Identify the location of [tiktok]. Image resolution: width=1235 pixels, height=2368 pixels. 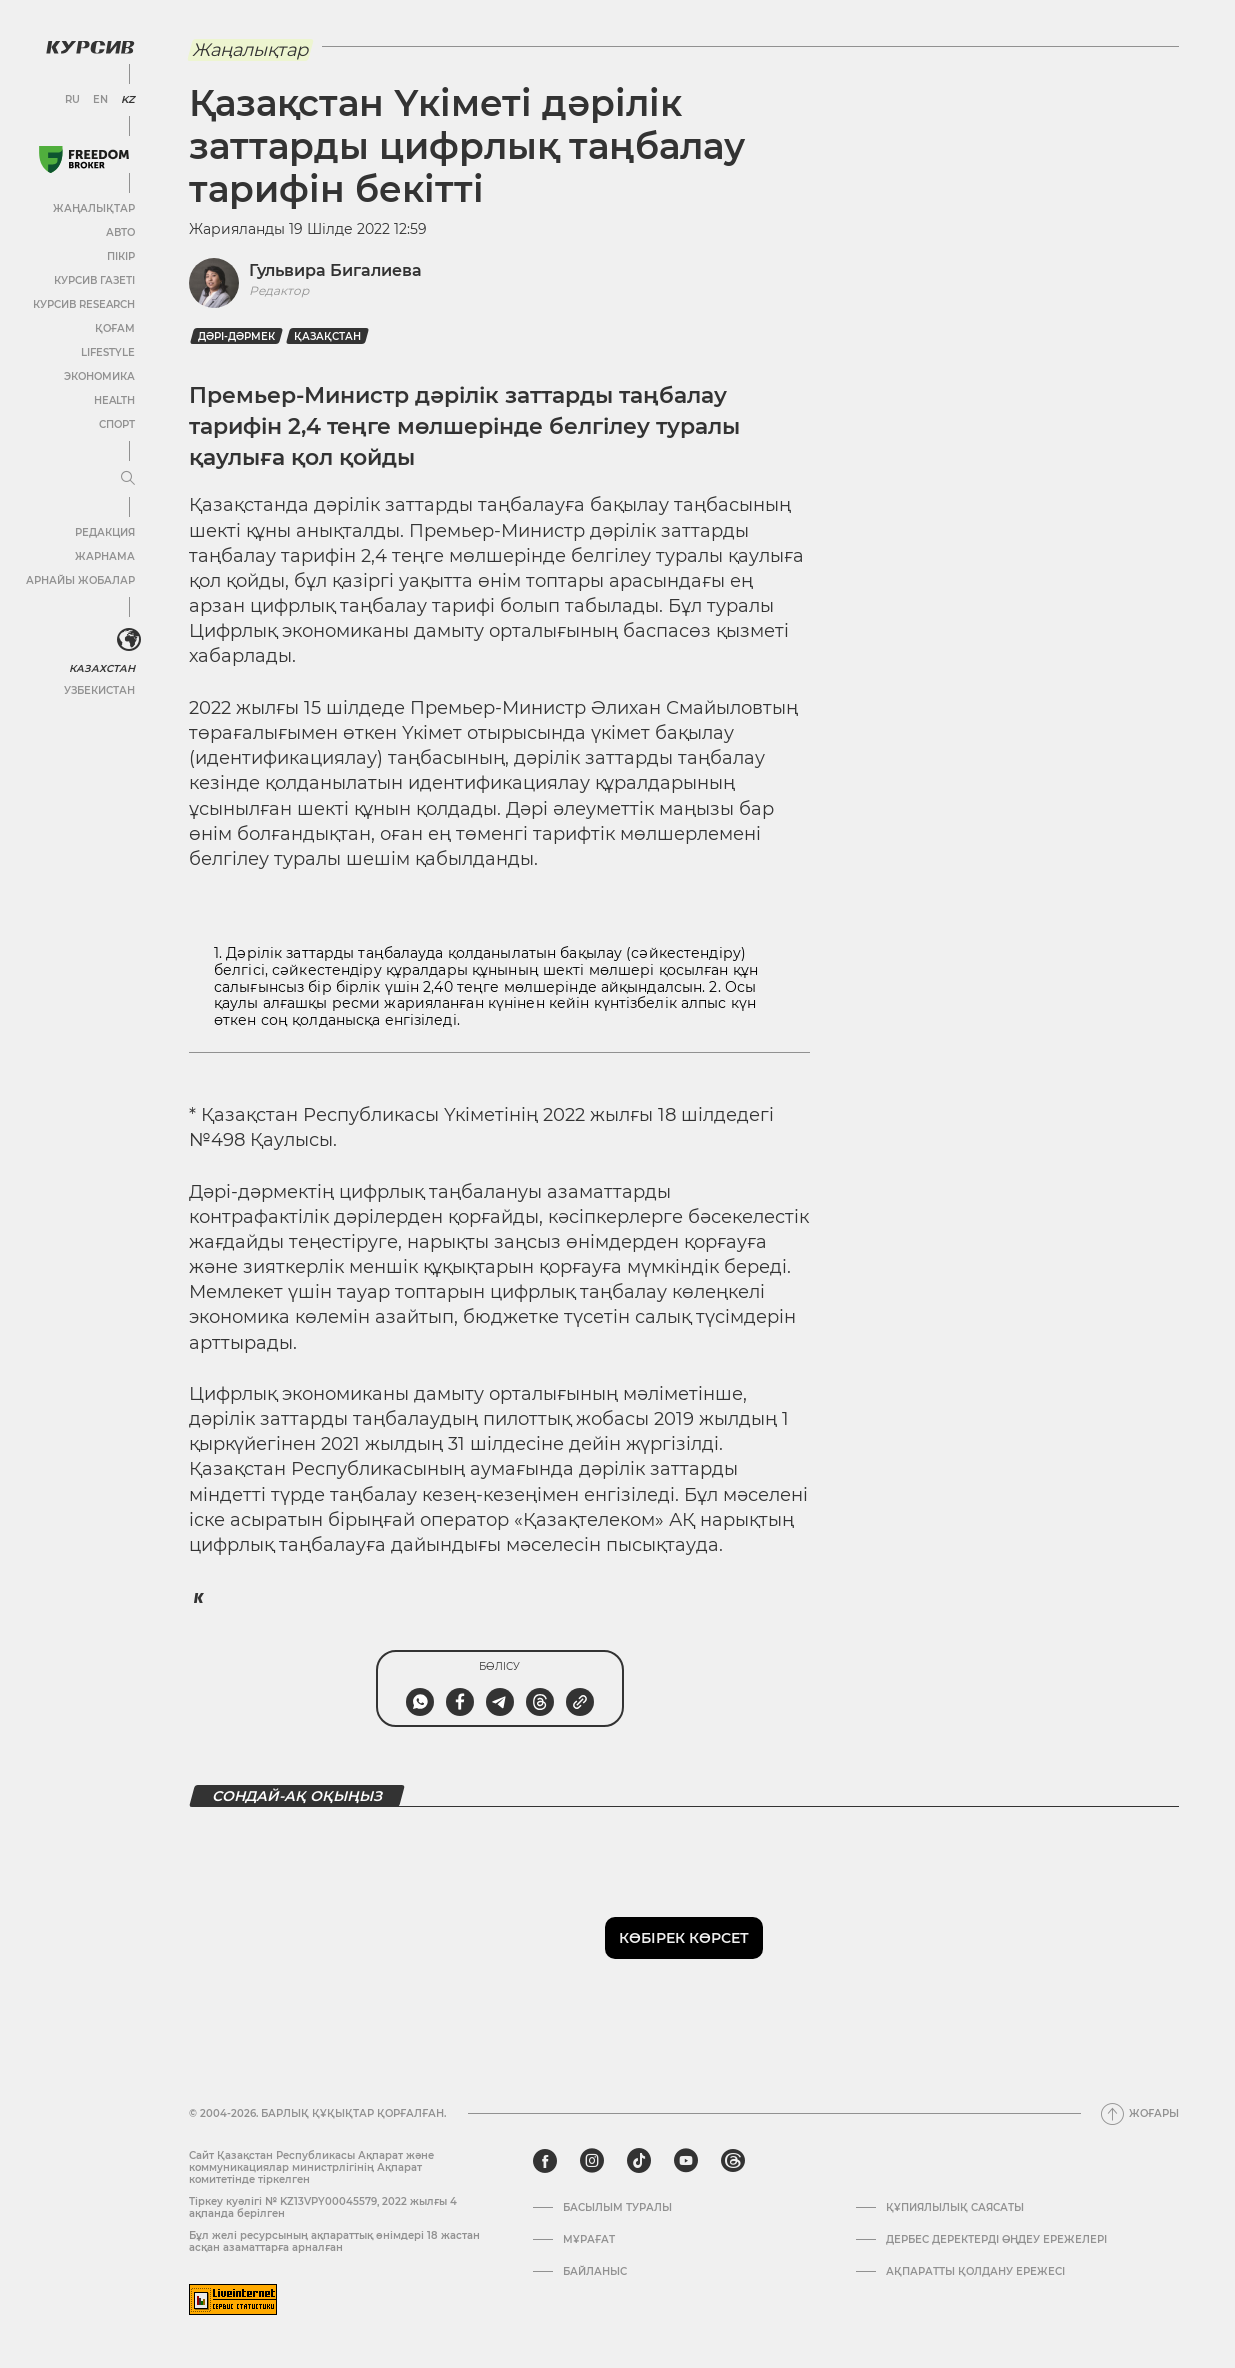
(639, 2161).